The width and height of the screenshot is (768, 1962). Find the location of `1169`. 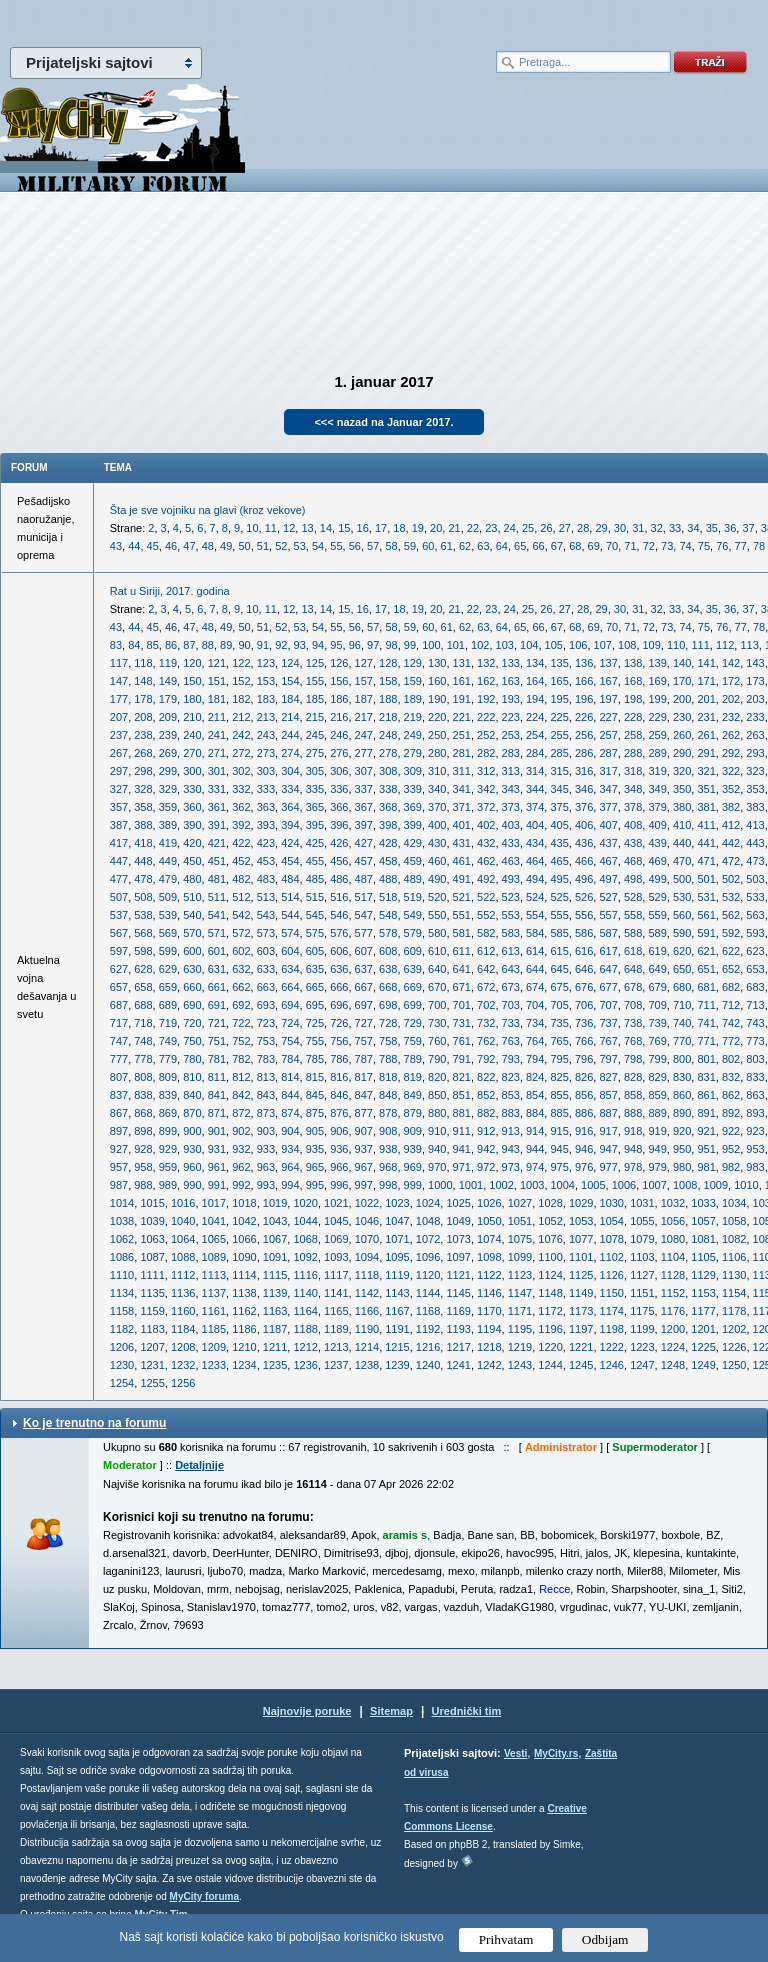

1169 is located at coordinates (458, 1311).